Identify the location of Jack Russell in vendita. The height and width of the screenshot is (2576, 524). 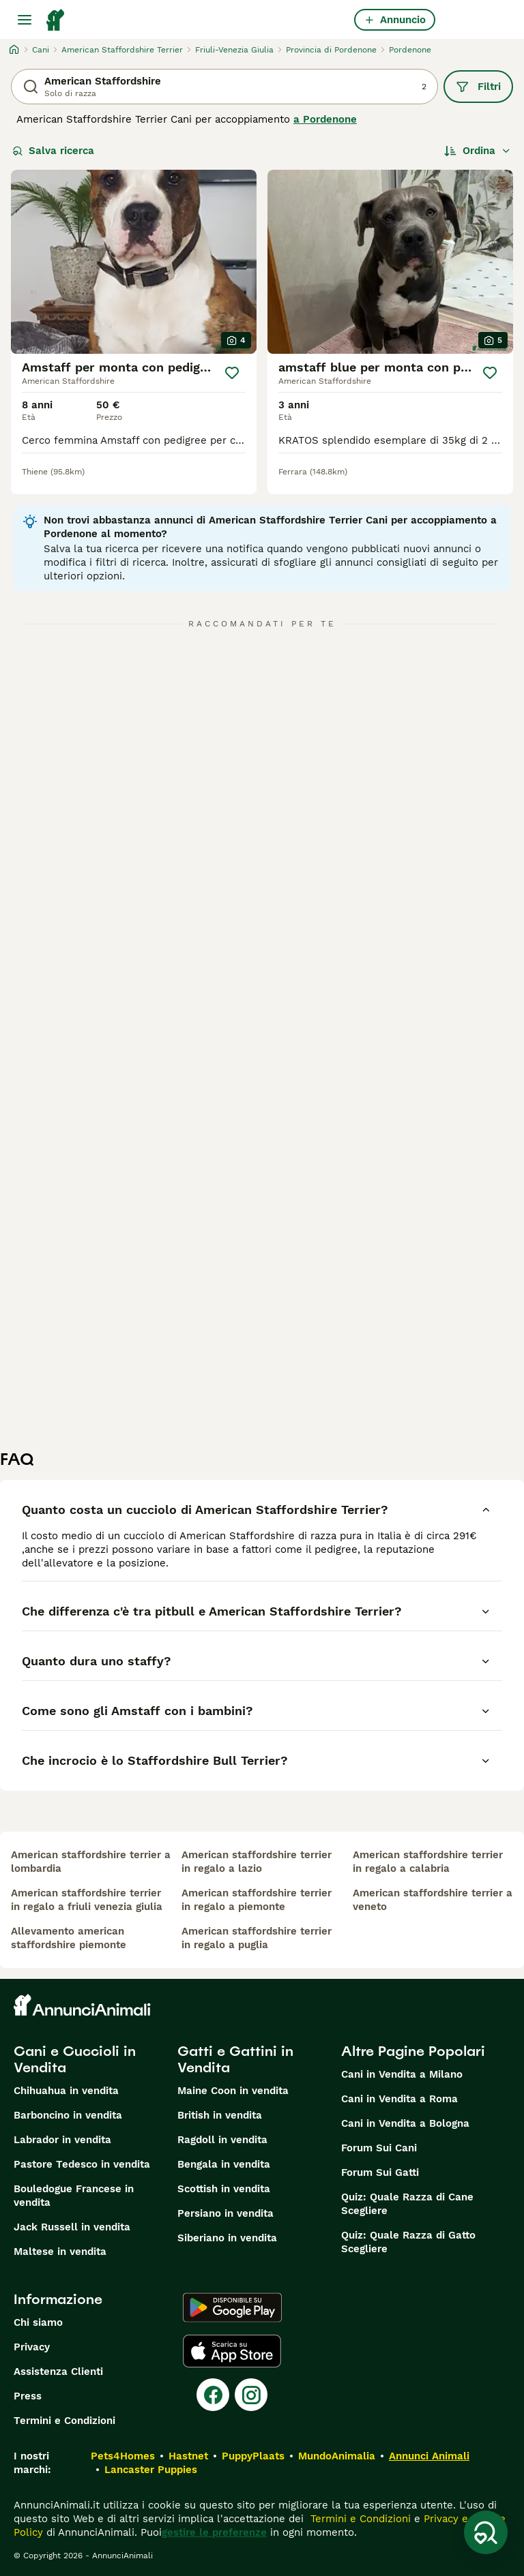
(72, 2227).